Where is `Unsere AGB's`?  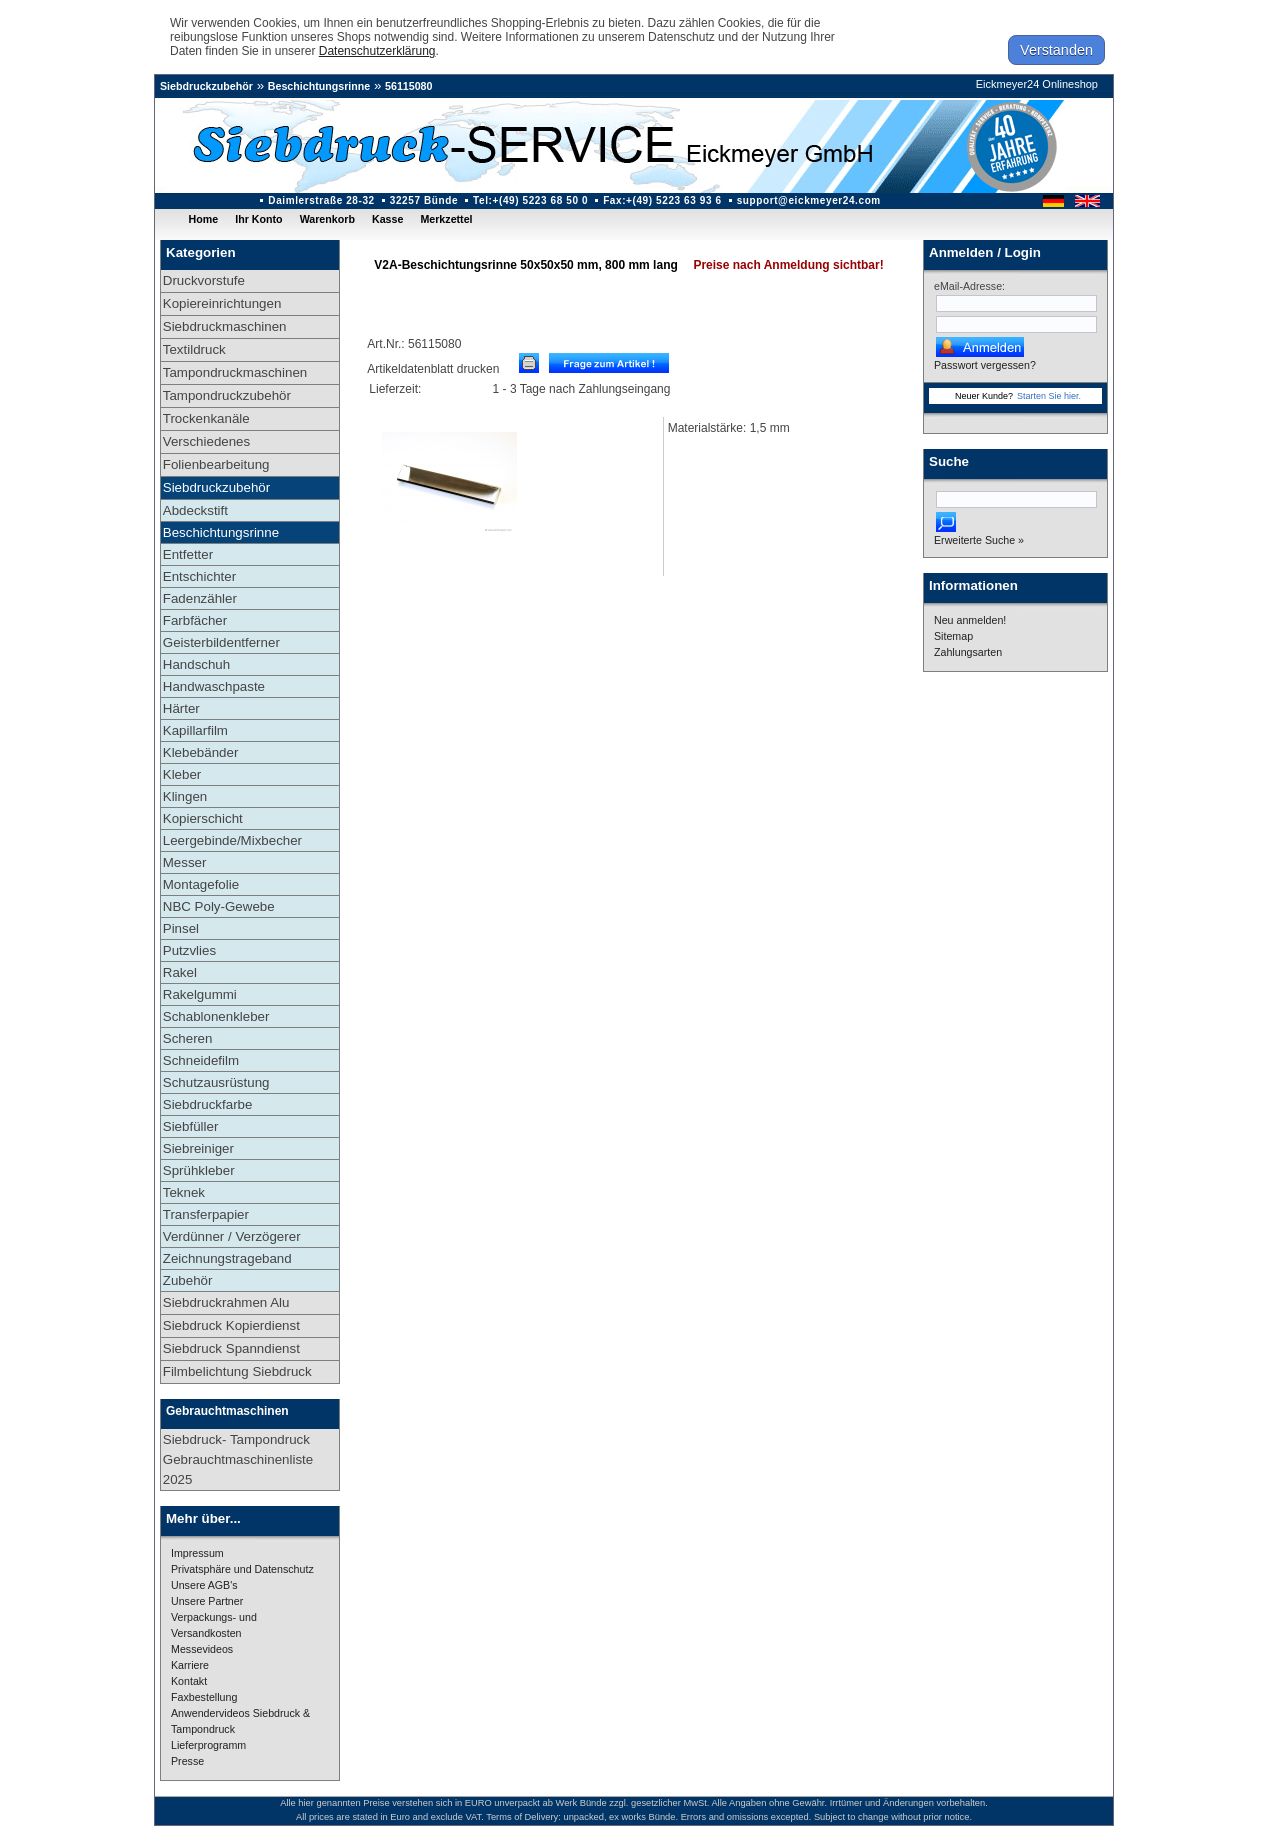
Unsere AGB's is located at coordinates (204, 1585).